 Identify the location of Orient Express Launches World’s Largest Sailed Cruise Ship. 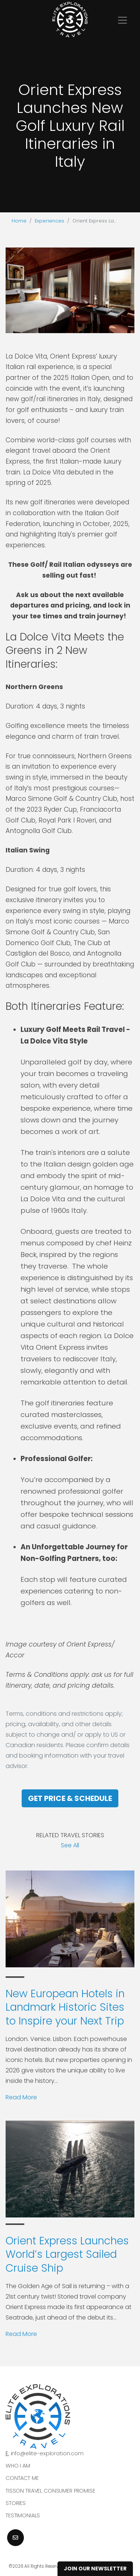
(67, 2254).